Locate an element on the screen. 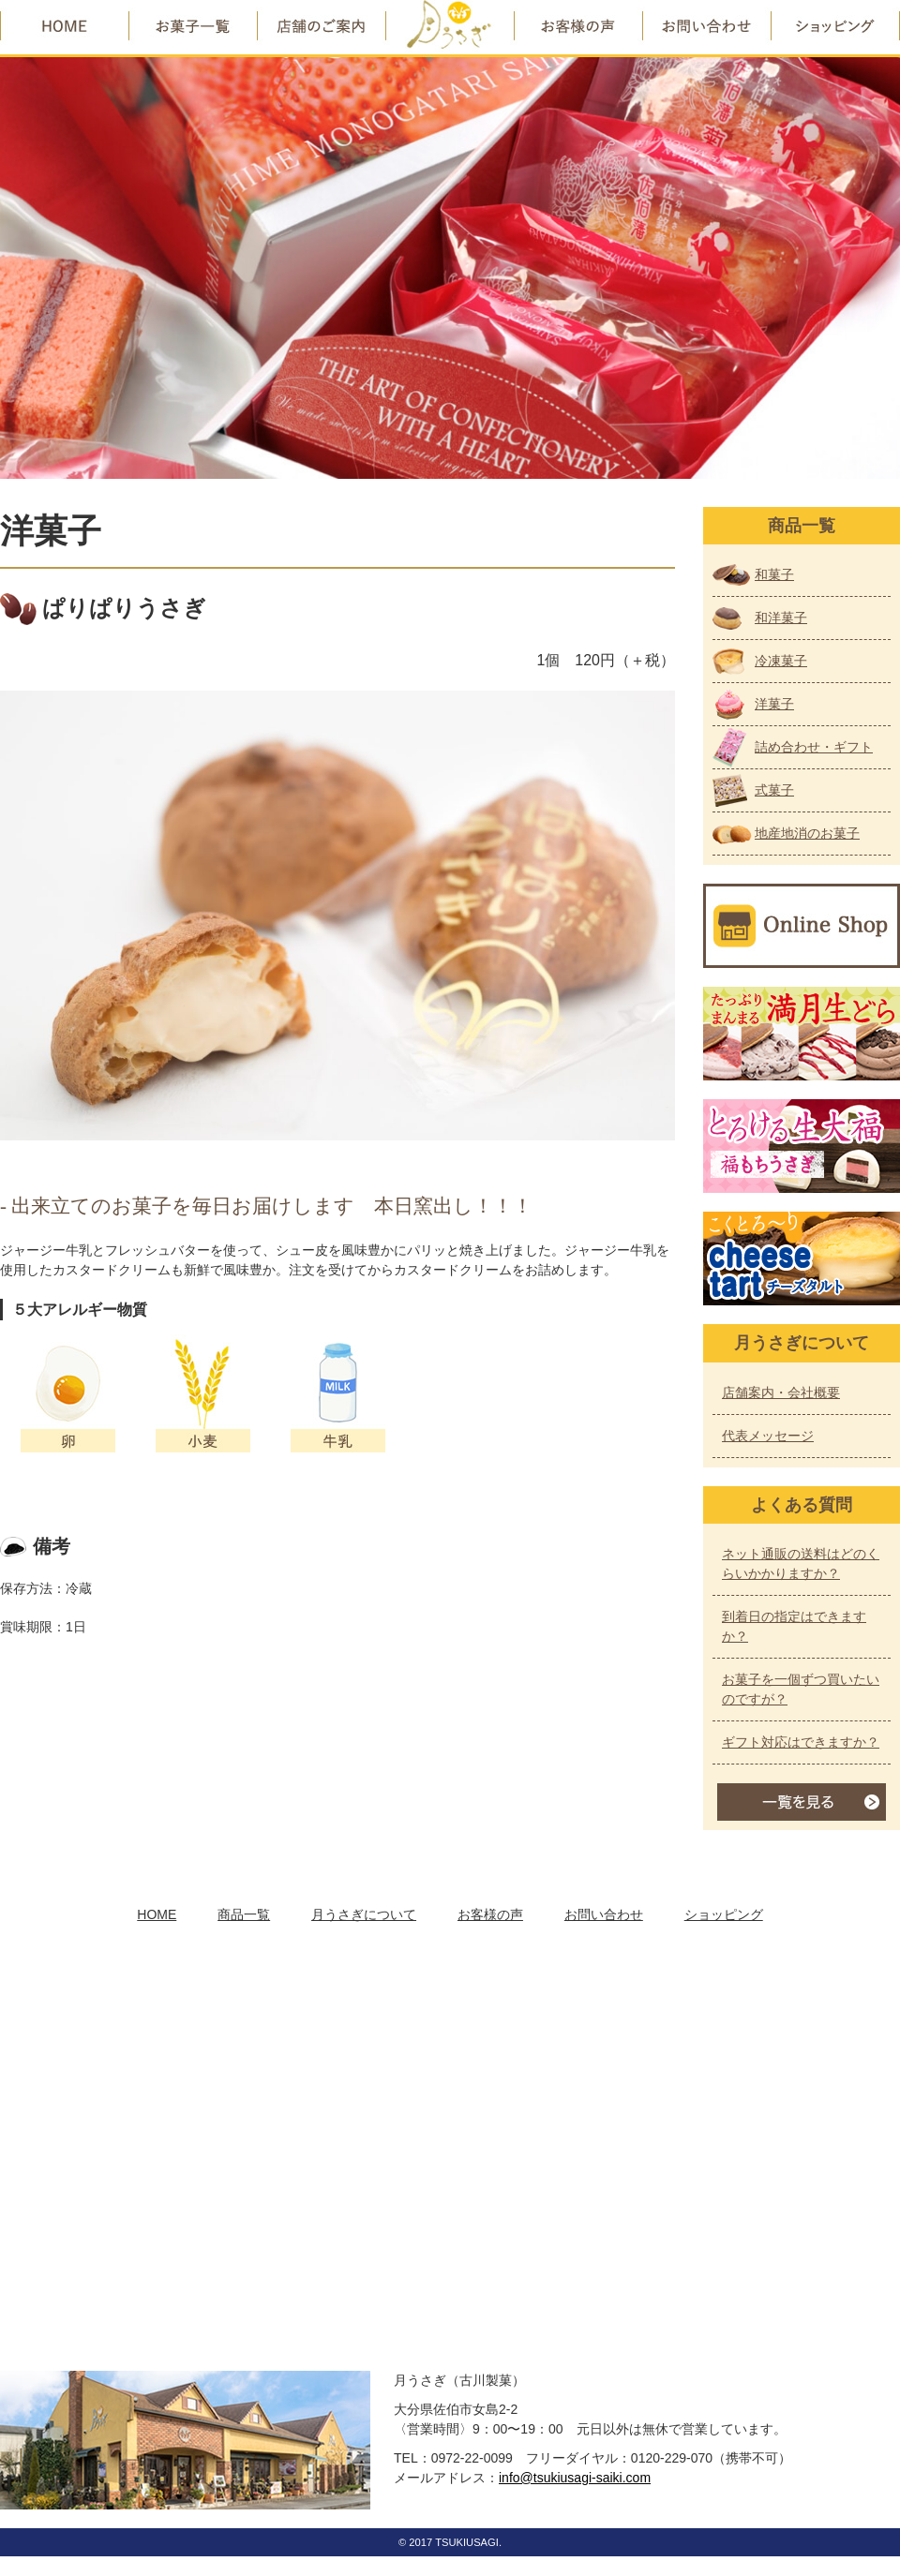 The width and height of the screenshot is (900, 2576). ショッピング is located at coordinates (723, 1914).